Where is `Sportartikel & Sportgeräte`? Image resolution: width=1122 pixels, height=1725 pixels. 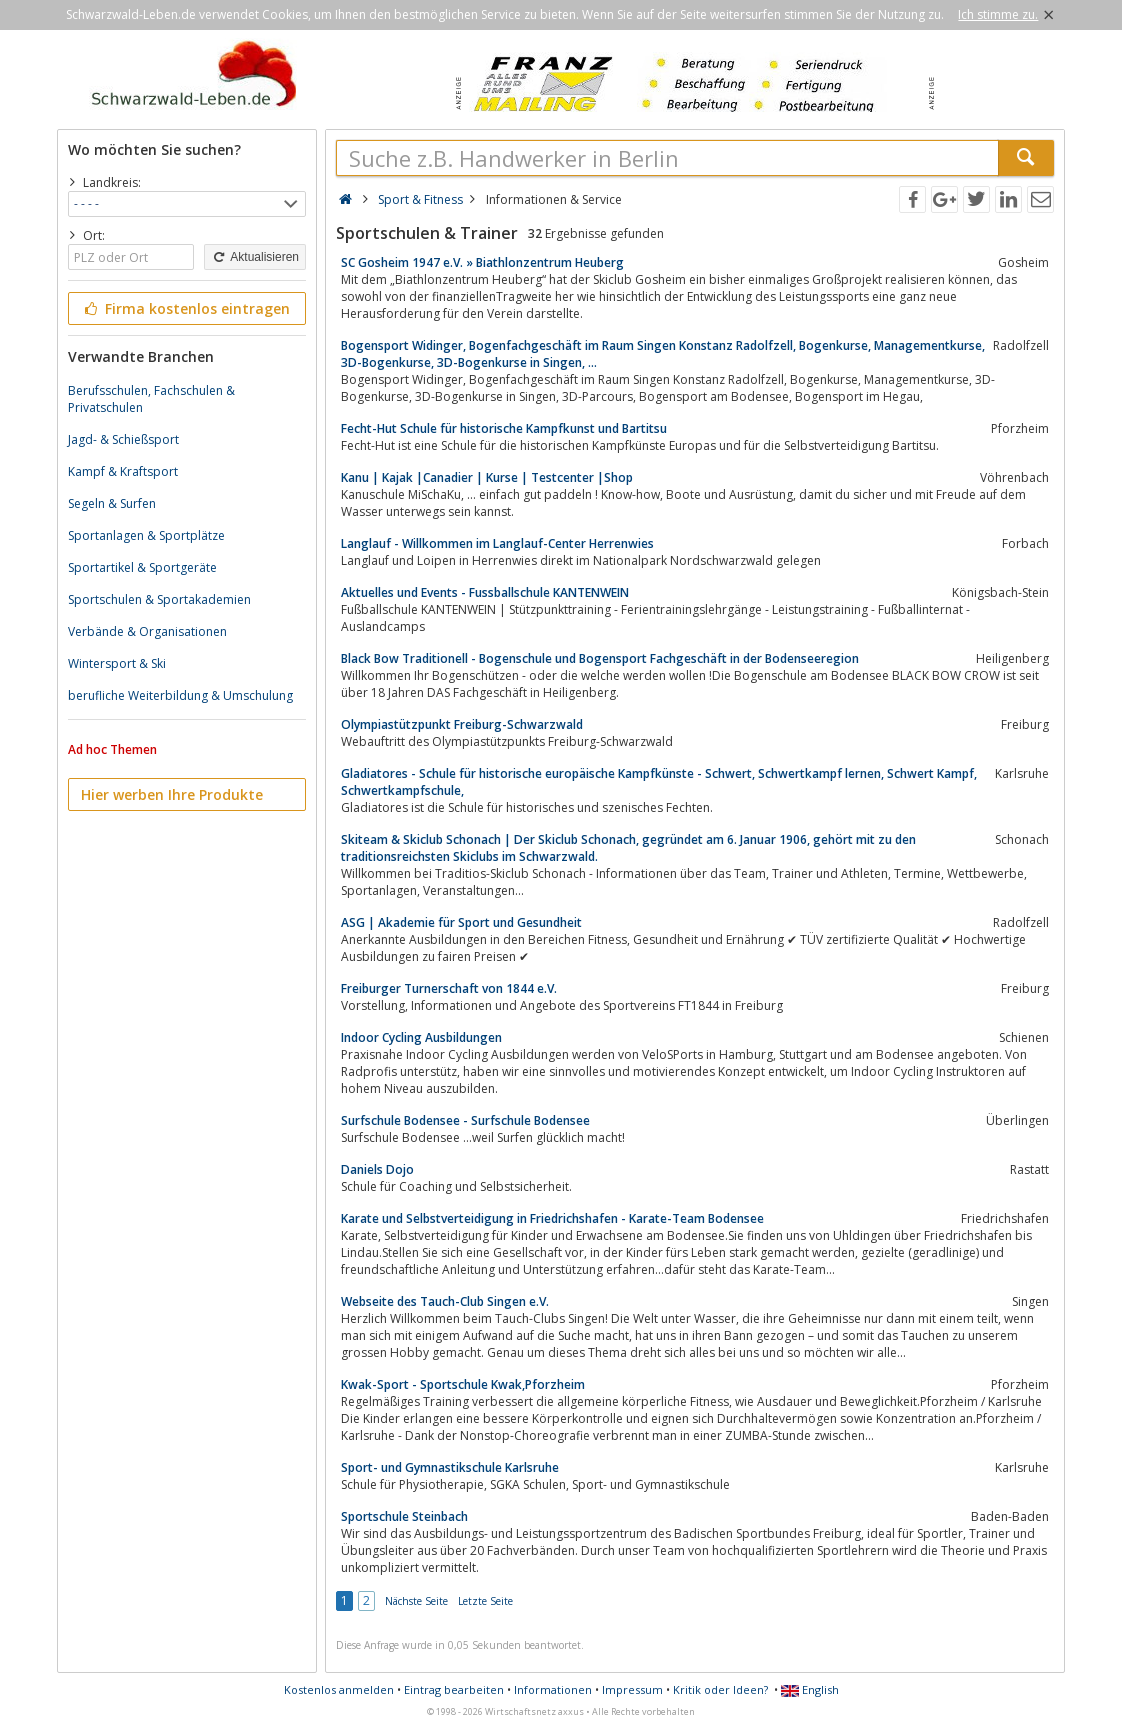
Sportartikel & Sportgeräte is located at coordinates (142, 567).